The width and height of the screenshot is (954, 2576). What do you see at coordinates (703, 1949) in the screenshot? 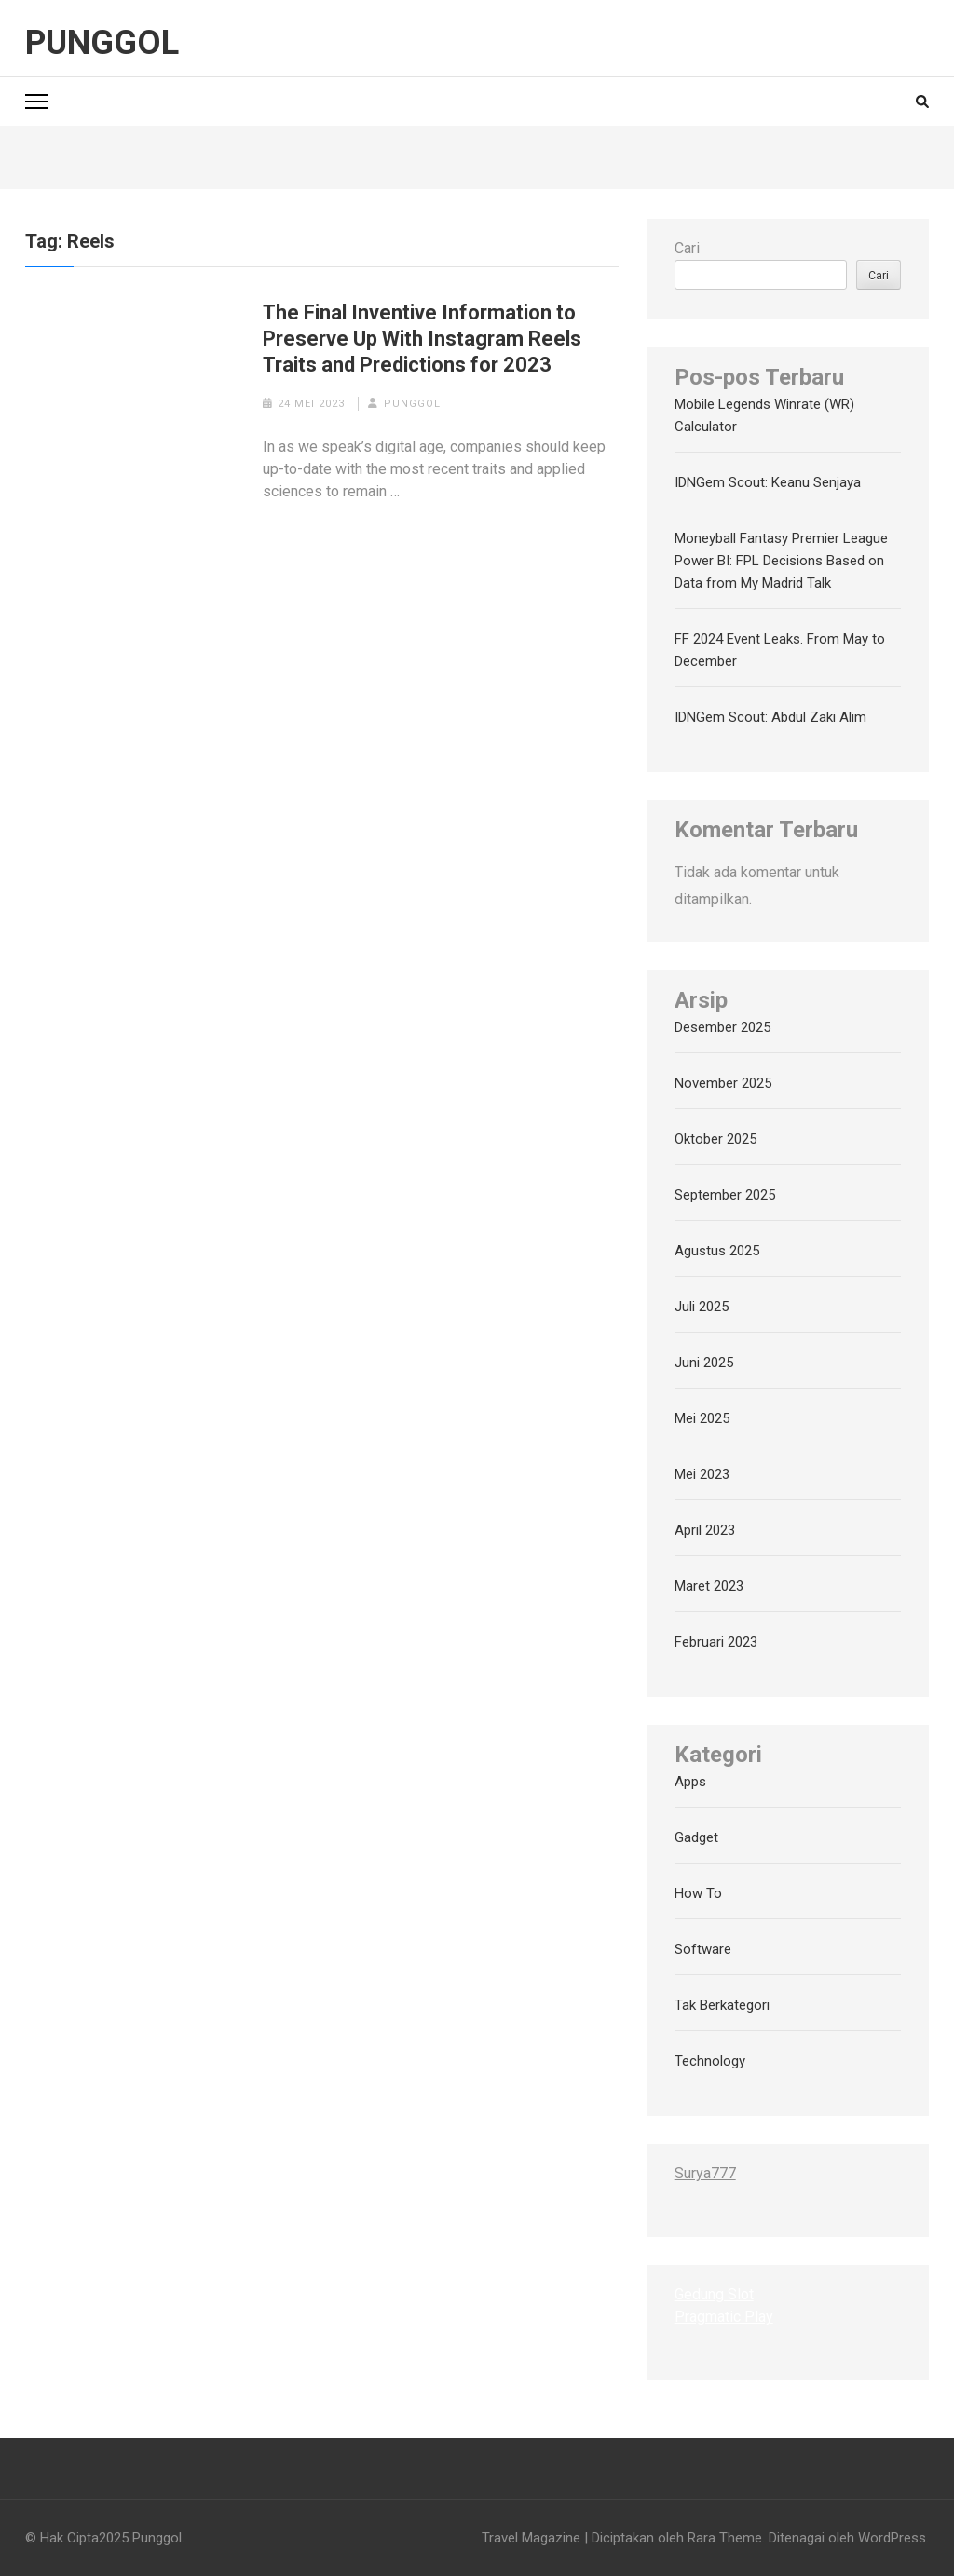
I see `Software` at bounding box center [703, 1949].